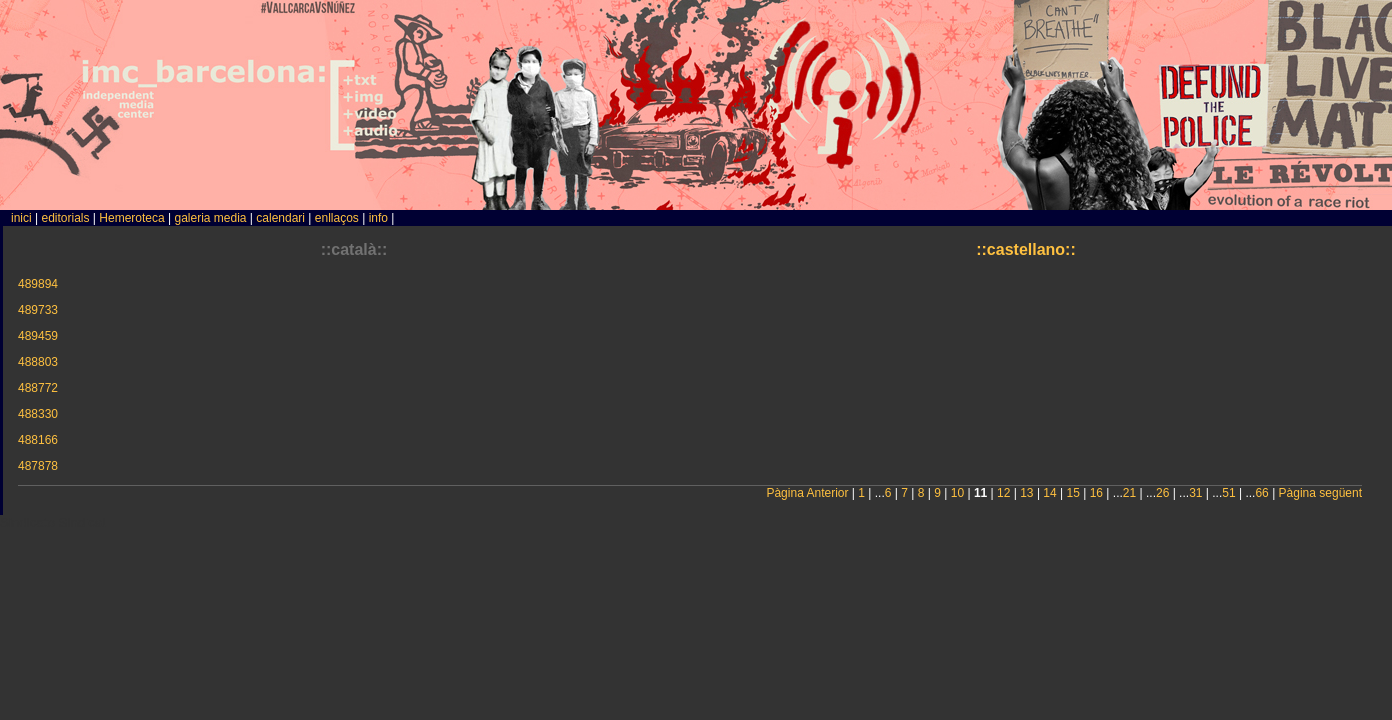 The image size is (1392, 720). I want to click on 16, so click(1096, 493).